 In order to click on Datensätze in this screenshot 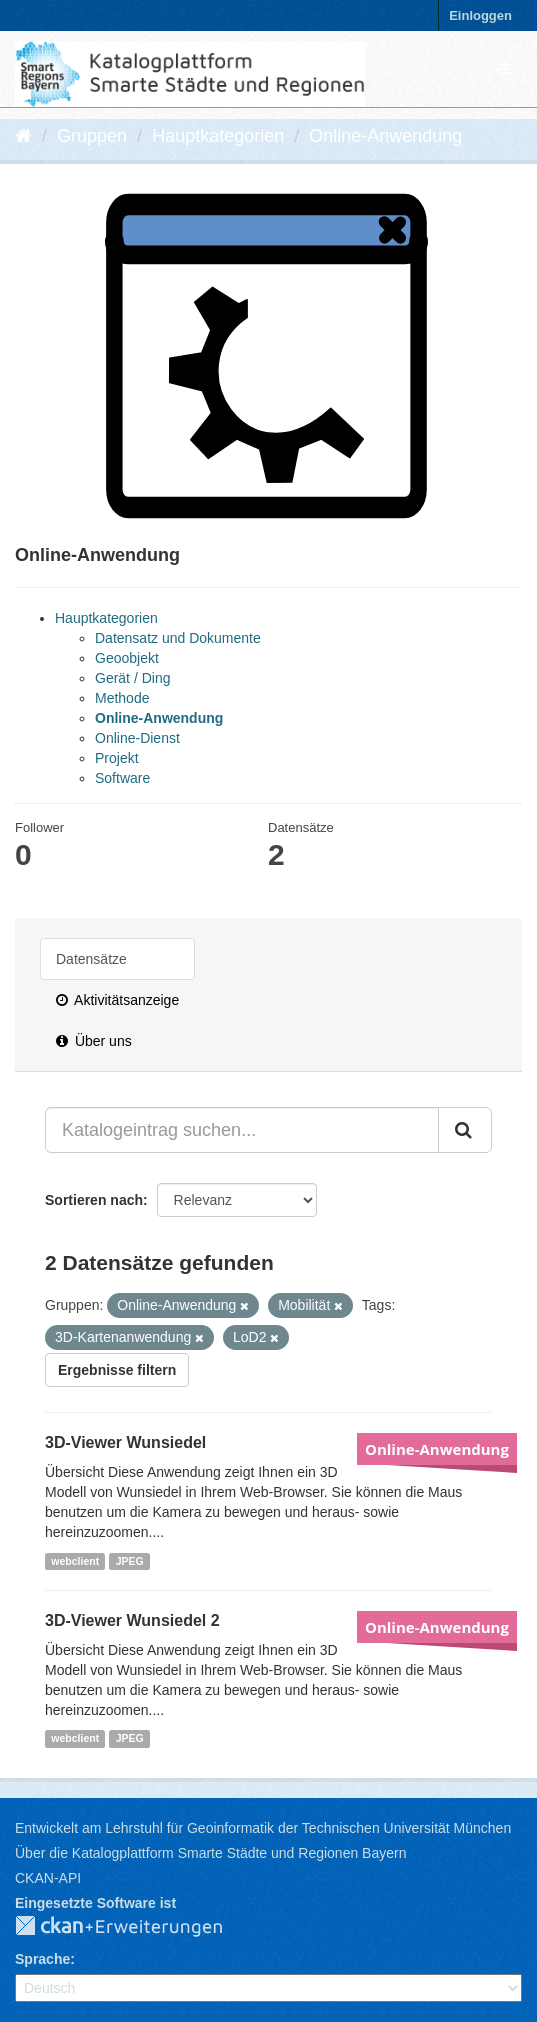, I will do `click(91, 959)`.